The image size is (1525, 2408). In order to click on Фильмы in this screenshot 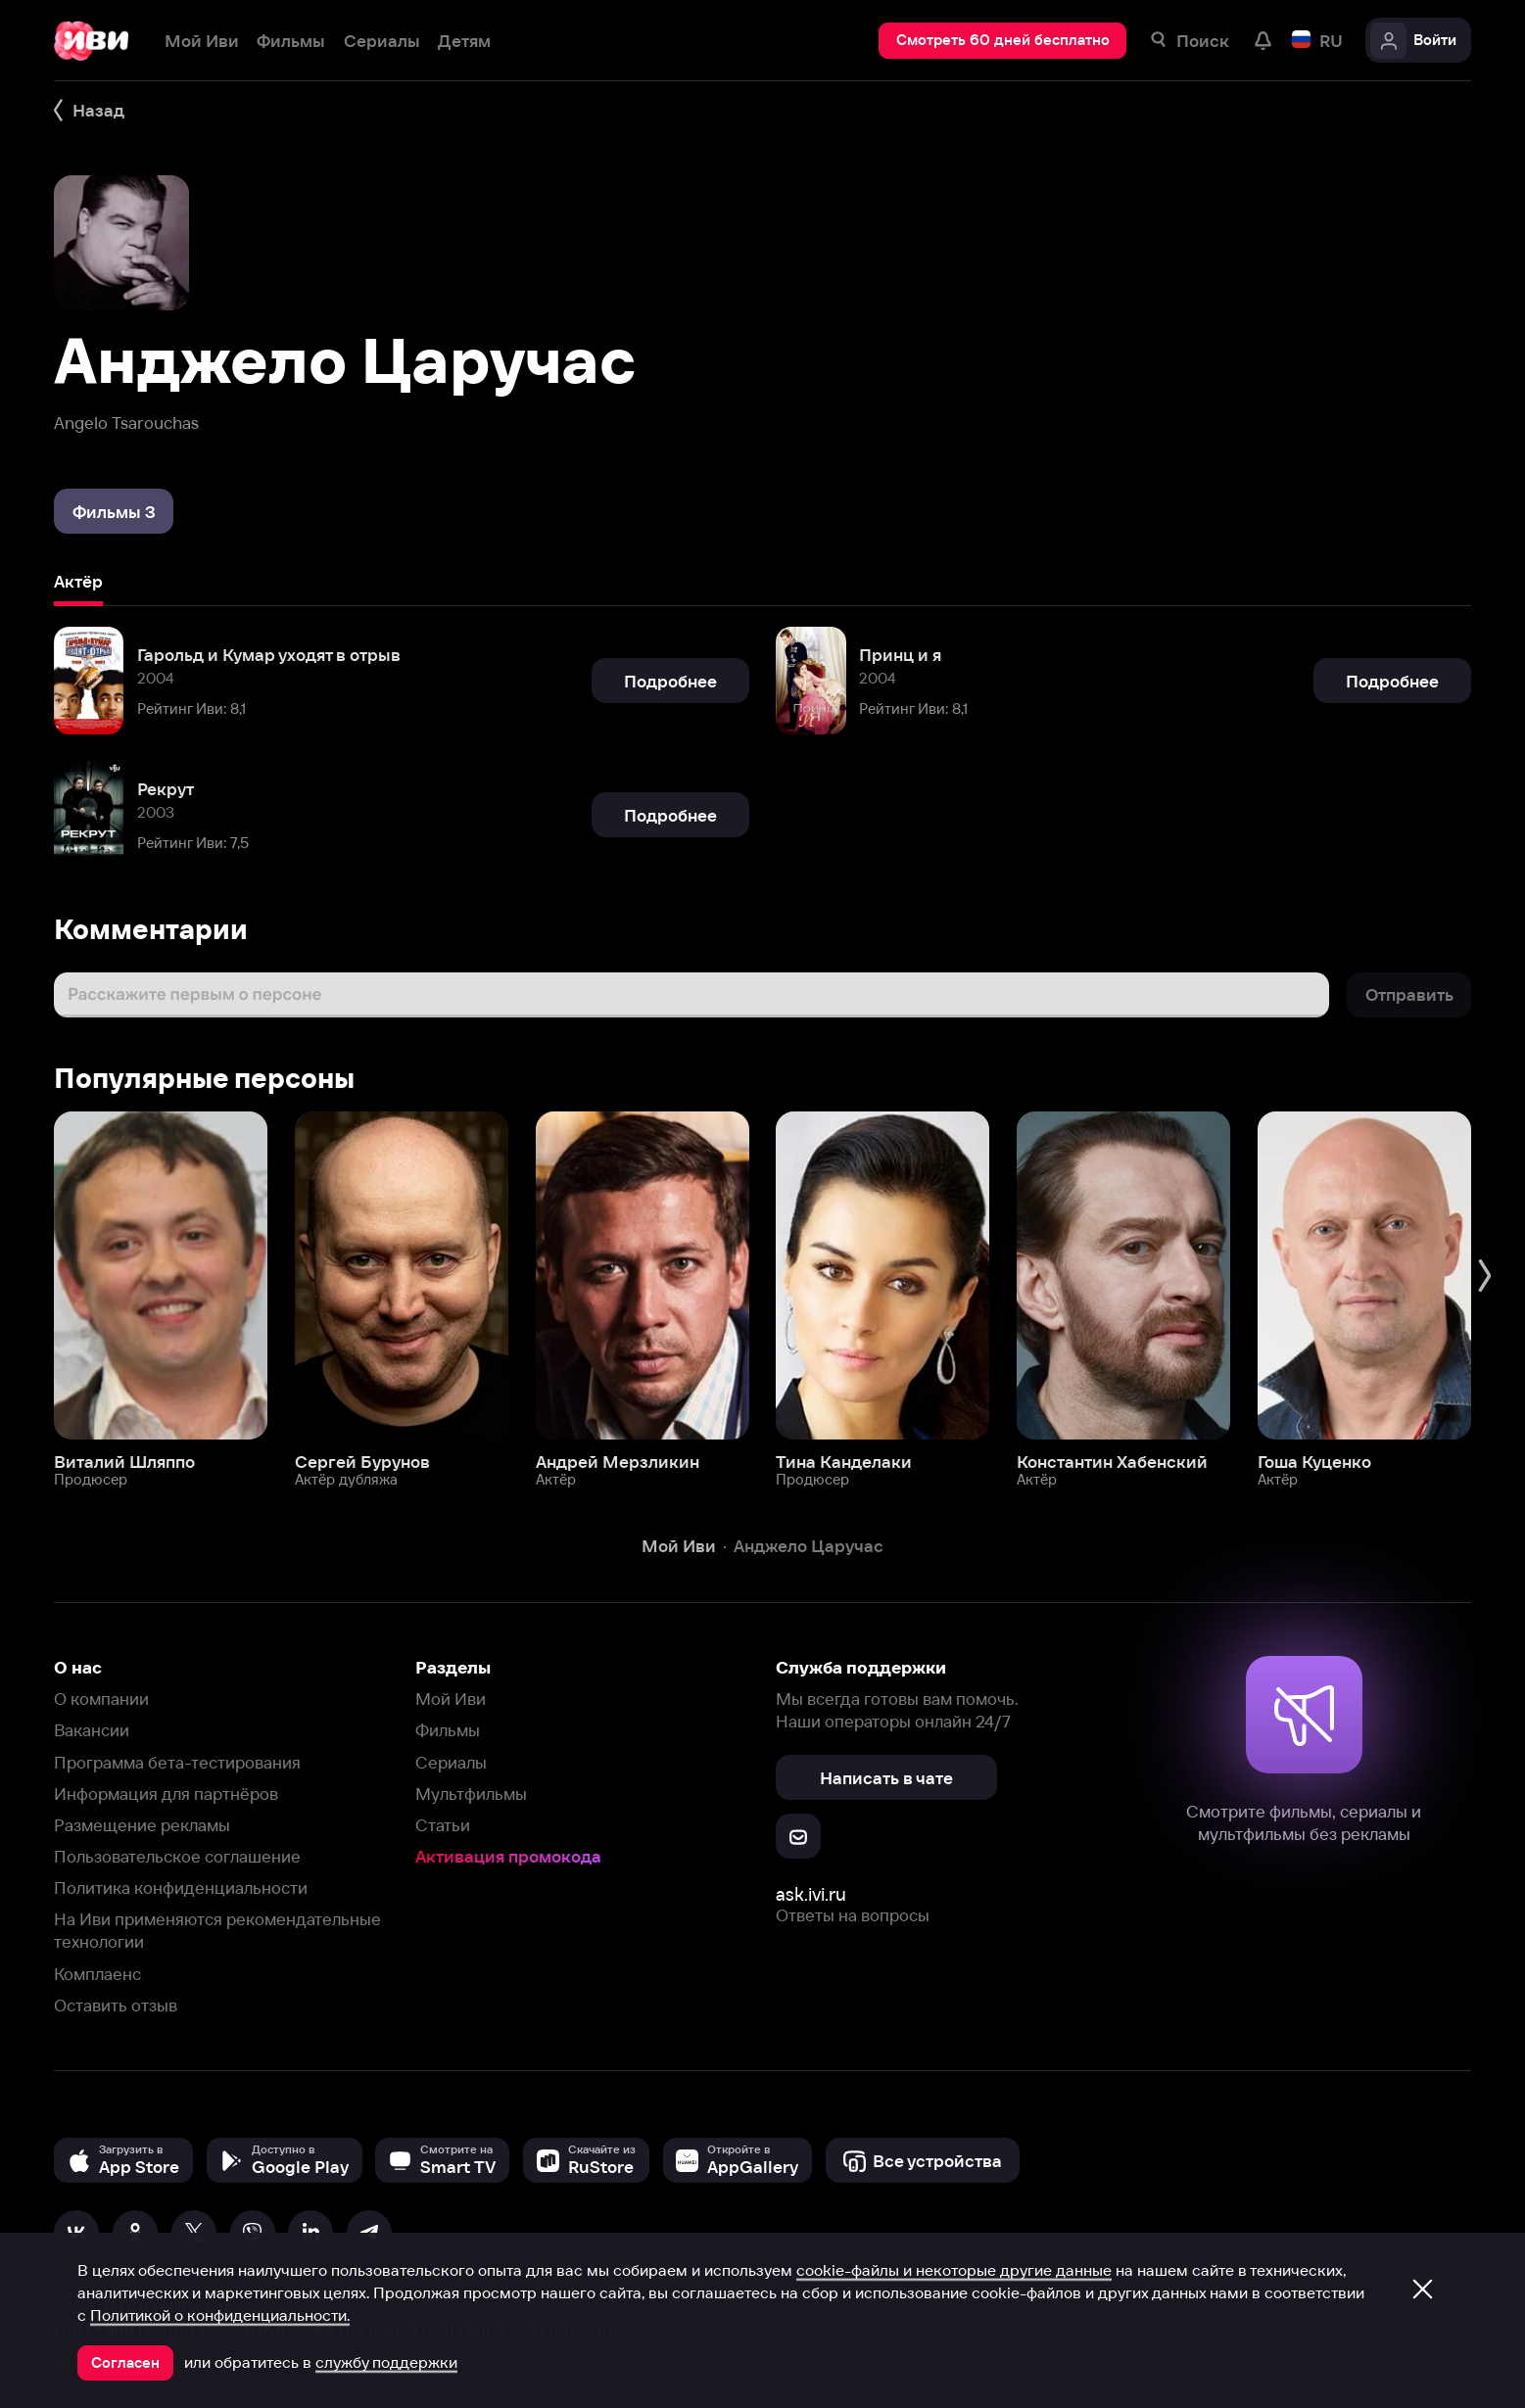, I will do `click(447, 1730)`.